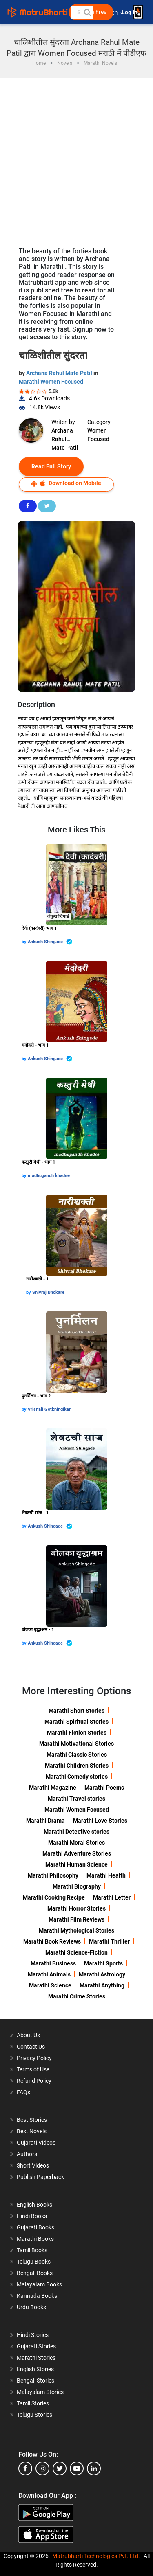  What do you see at coordinates (35, 2273) in the screenshot?
I see `Bengali Books` at bounding box center [35, 2273].